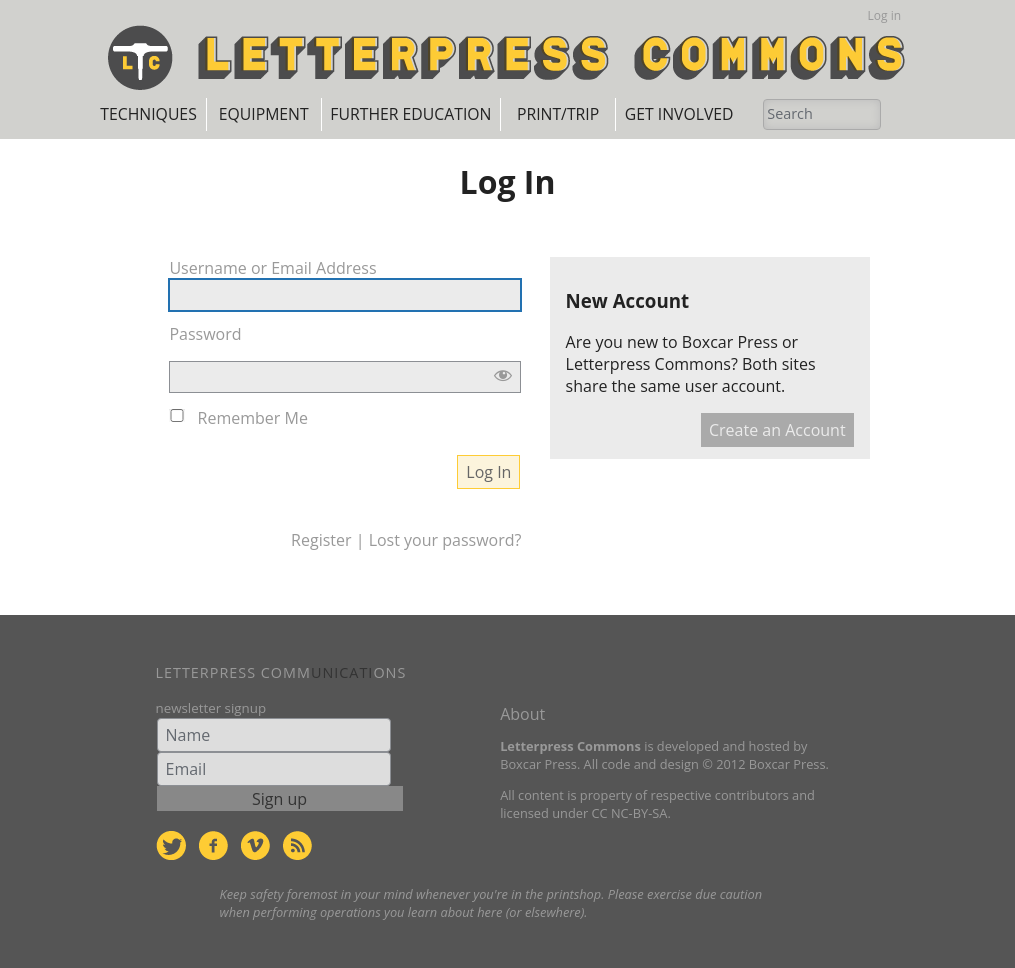 This screenshot has width=1015, height=968. Describe the element at coordinates (205, 333) in the screenshot. I see `Password` at that location.